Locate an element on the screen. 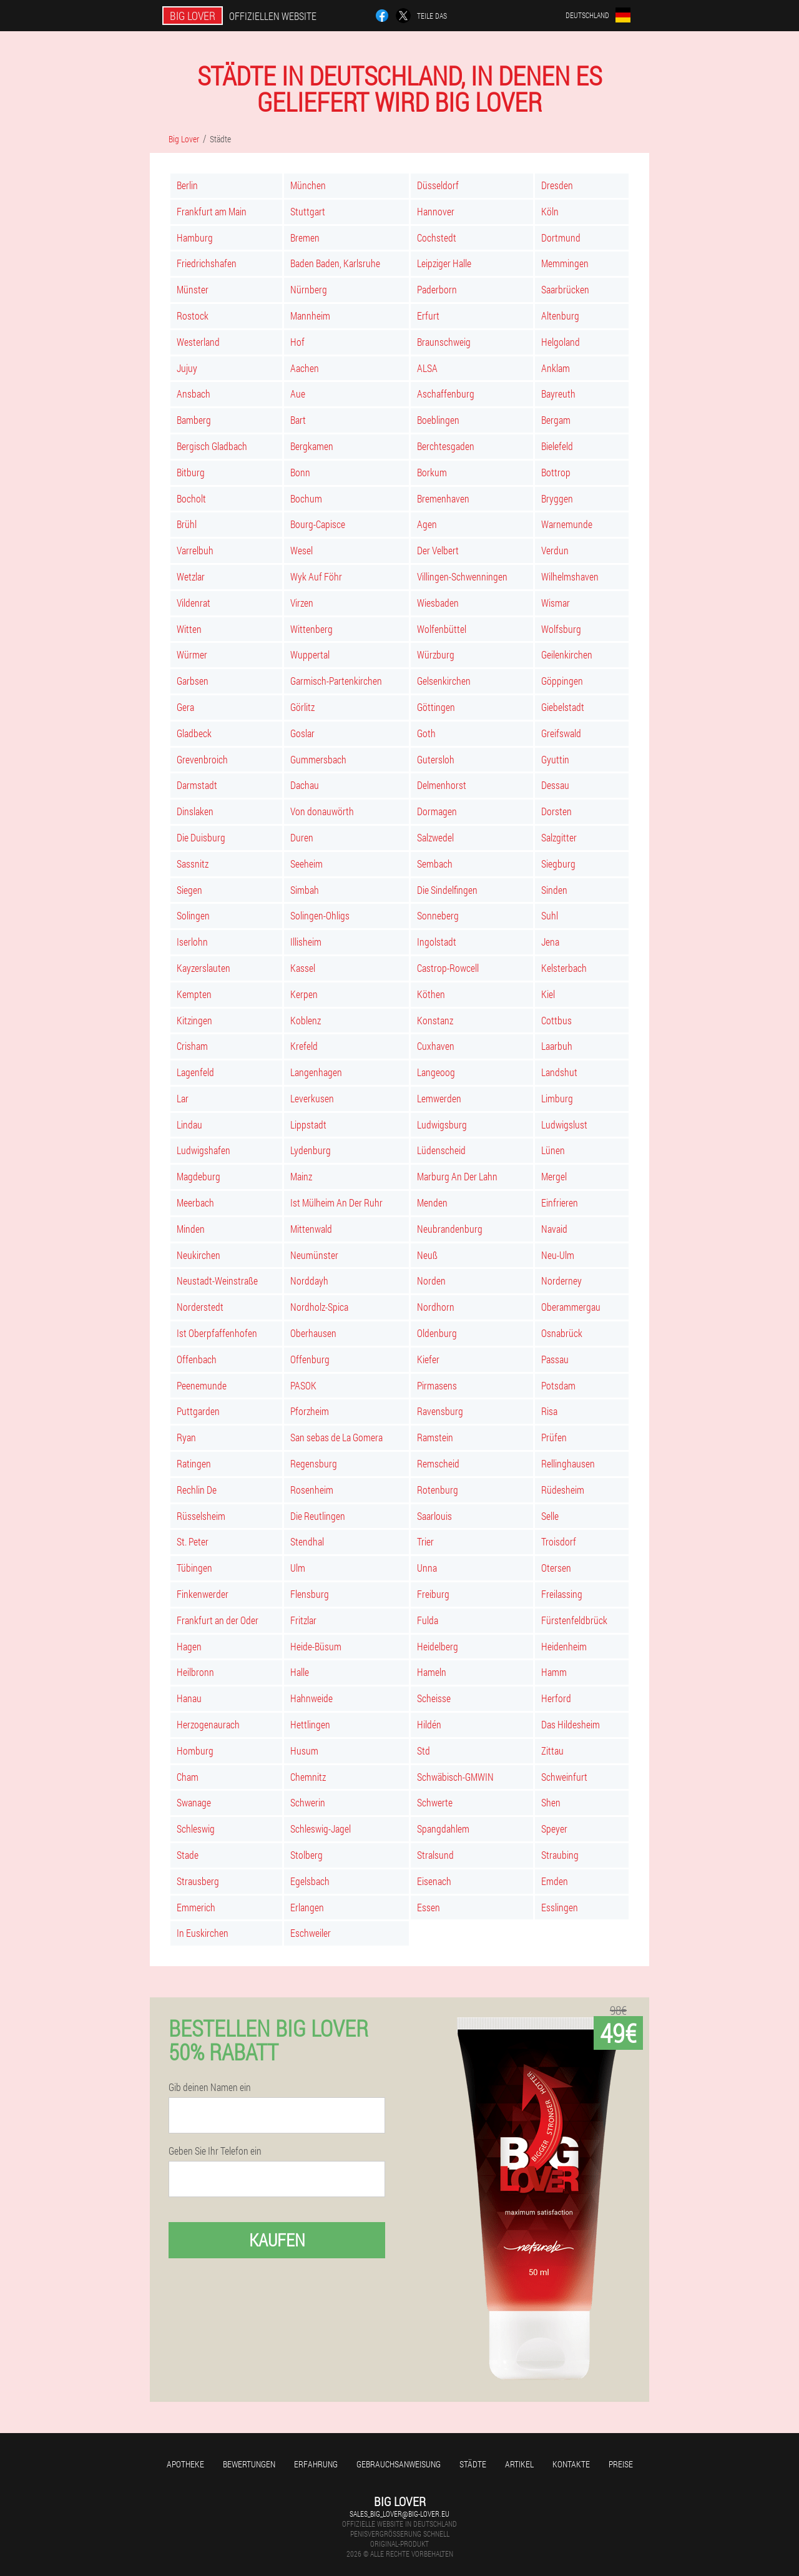 The image size is (799, 2576). Dortmund is located at coordinates (561, 237).